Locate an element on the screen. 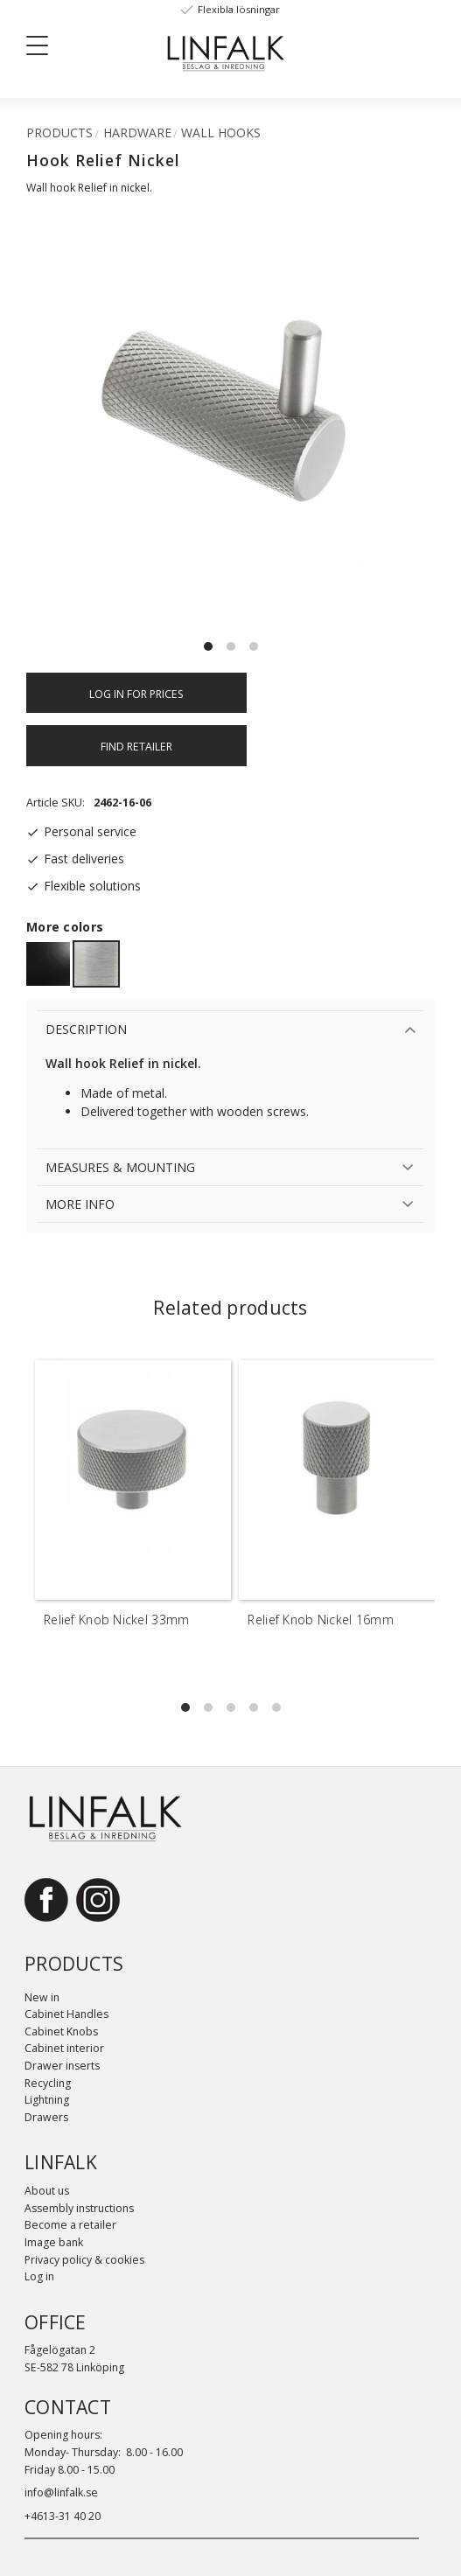  Cabinet interior is located at coordinates (64, 2048).